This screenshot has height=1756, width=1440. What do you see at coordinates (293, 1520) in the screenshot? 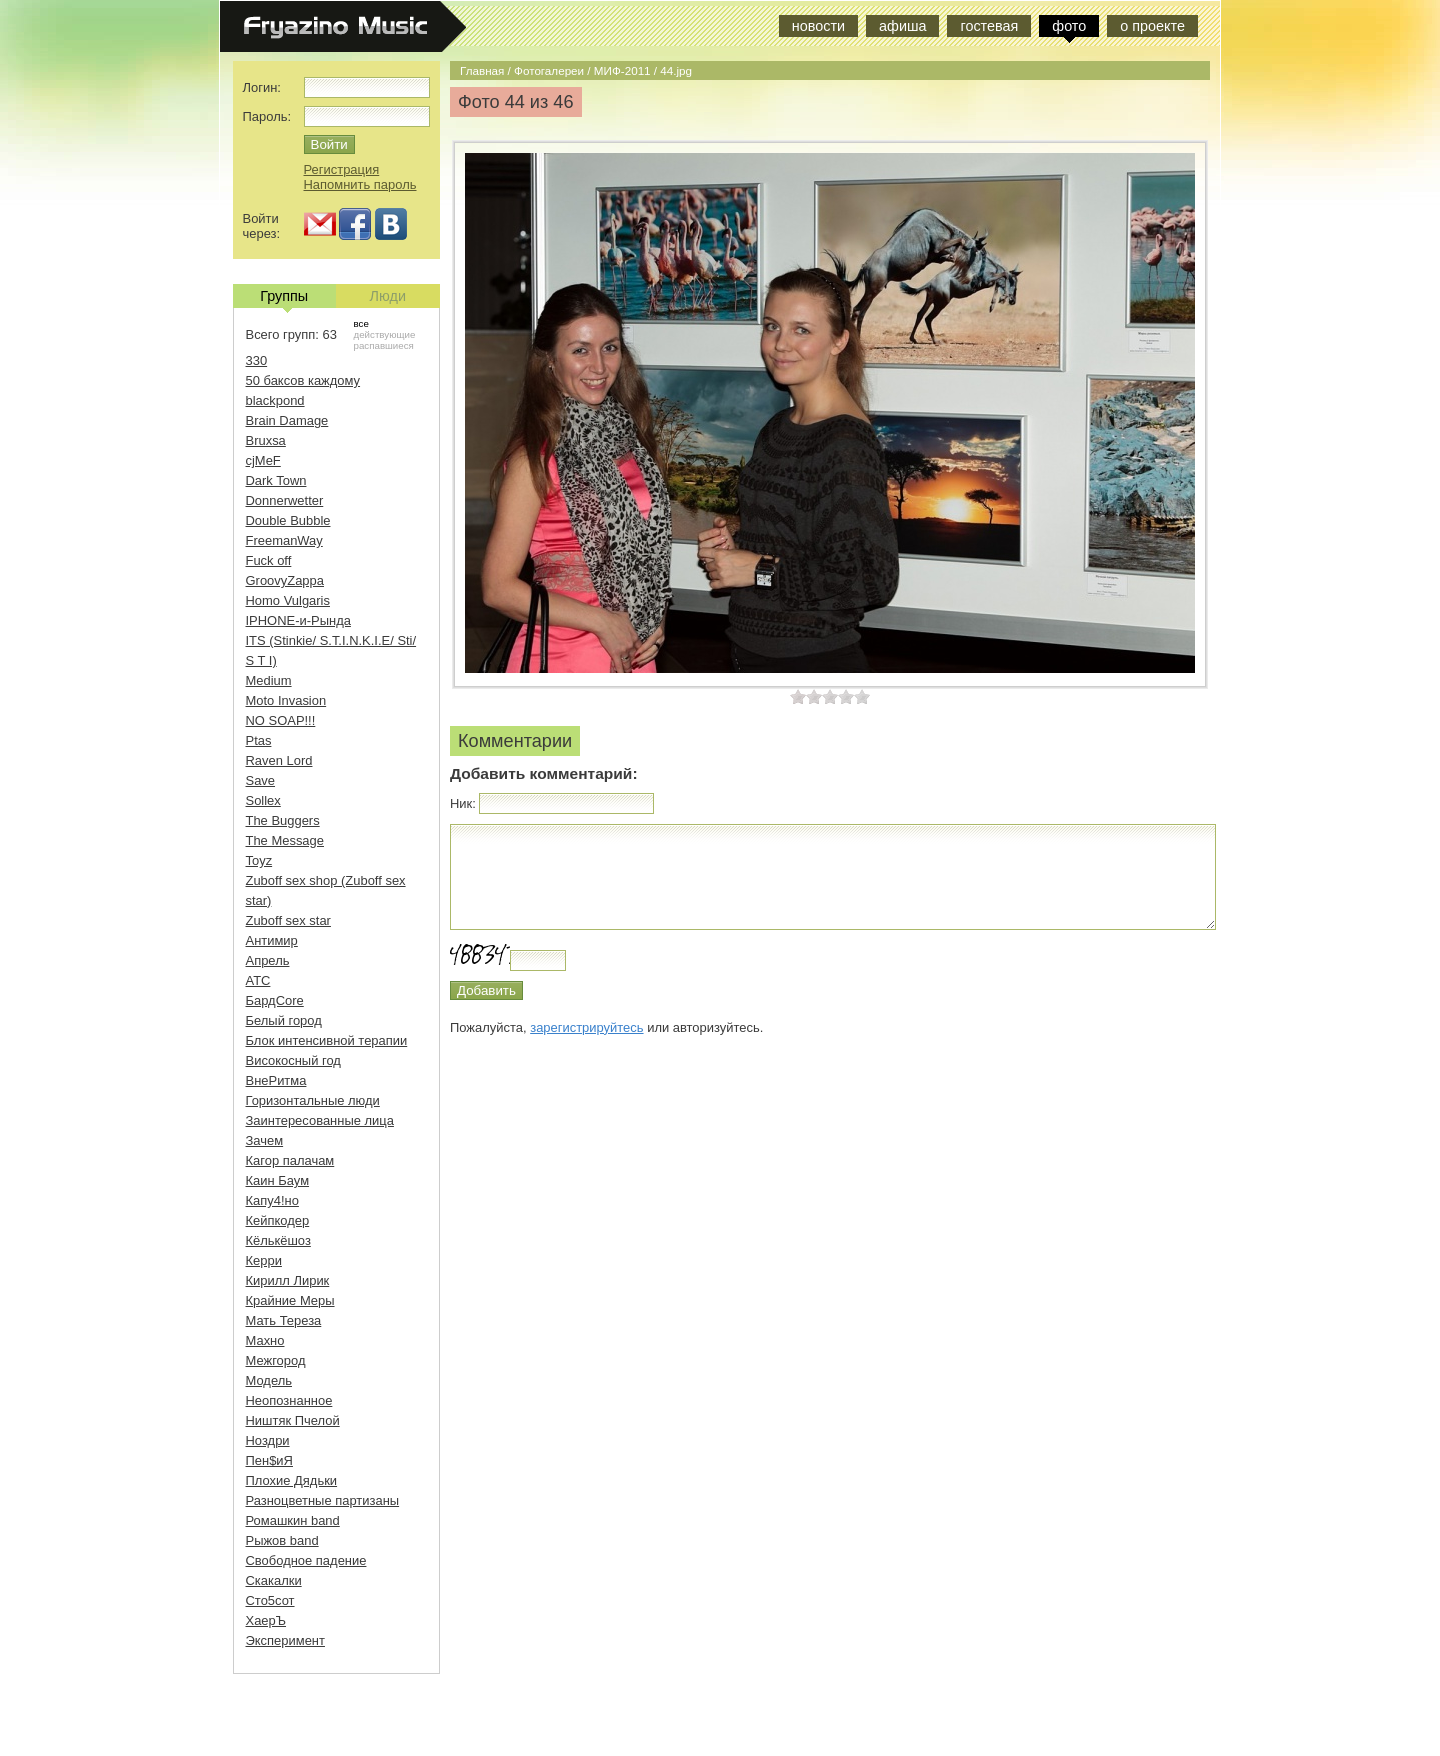
I see `Ромашкин band` at bounding box center [293, 1520].